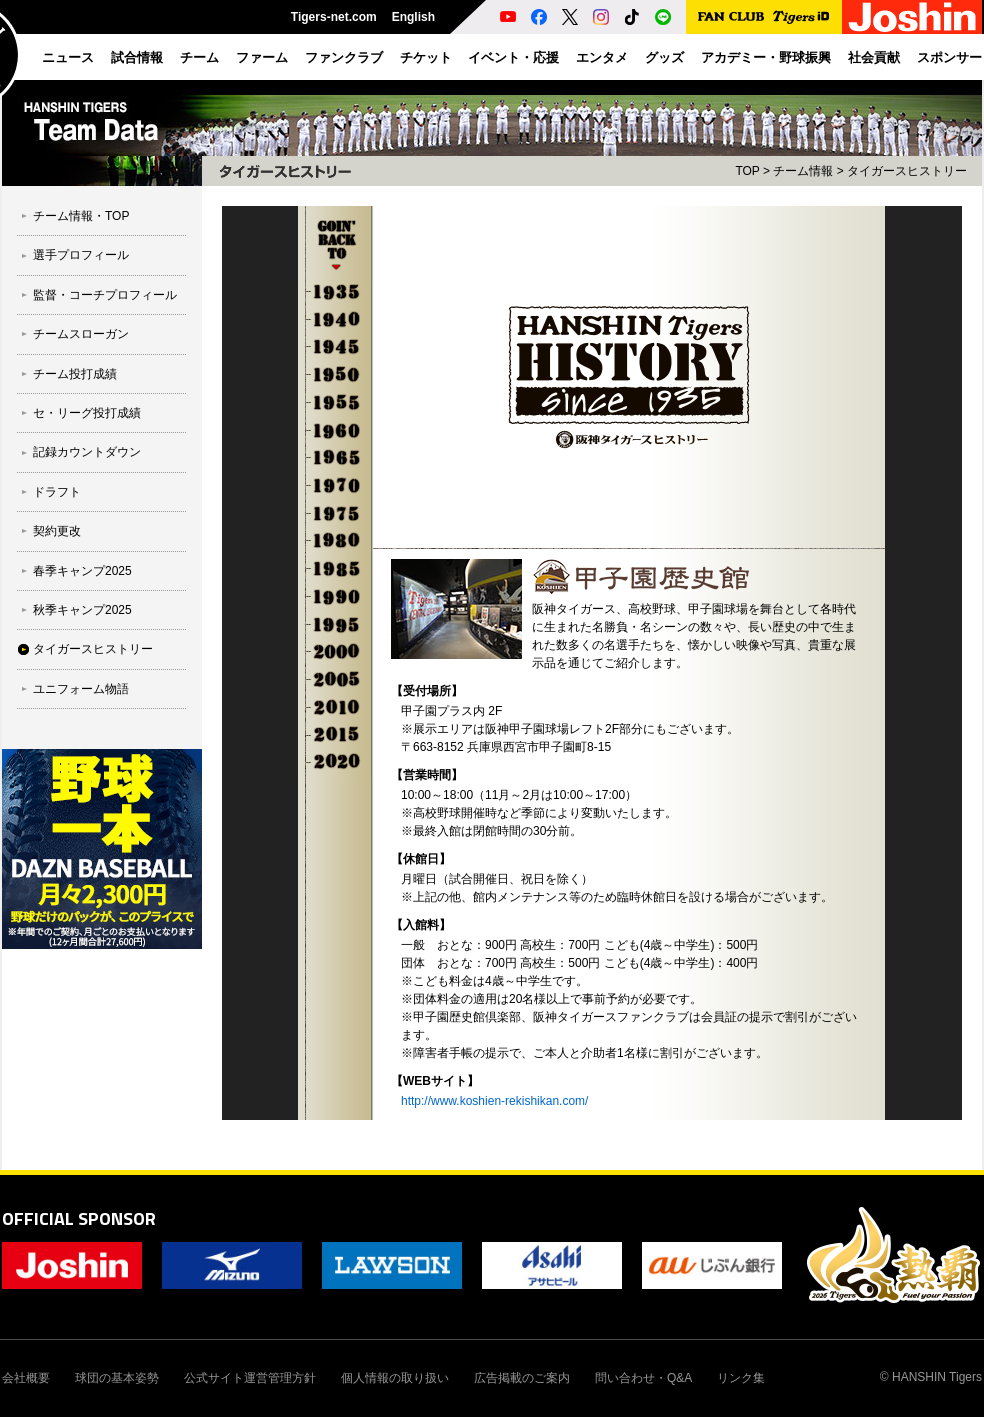  Describe the element at coordinates (57, 492) in the screenshot. I see `ドラフト` at that location.